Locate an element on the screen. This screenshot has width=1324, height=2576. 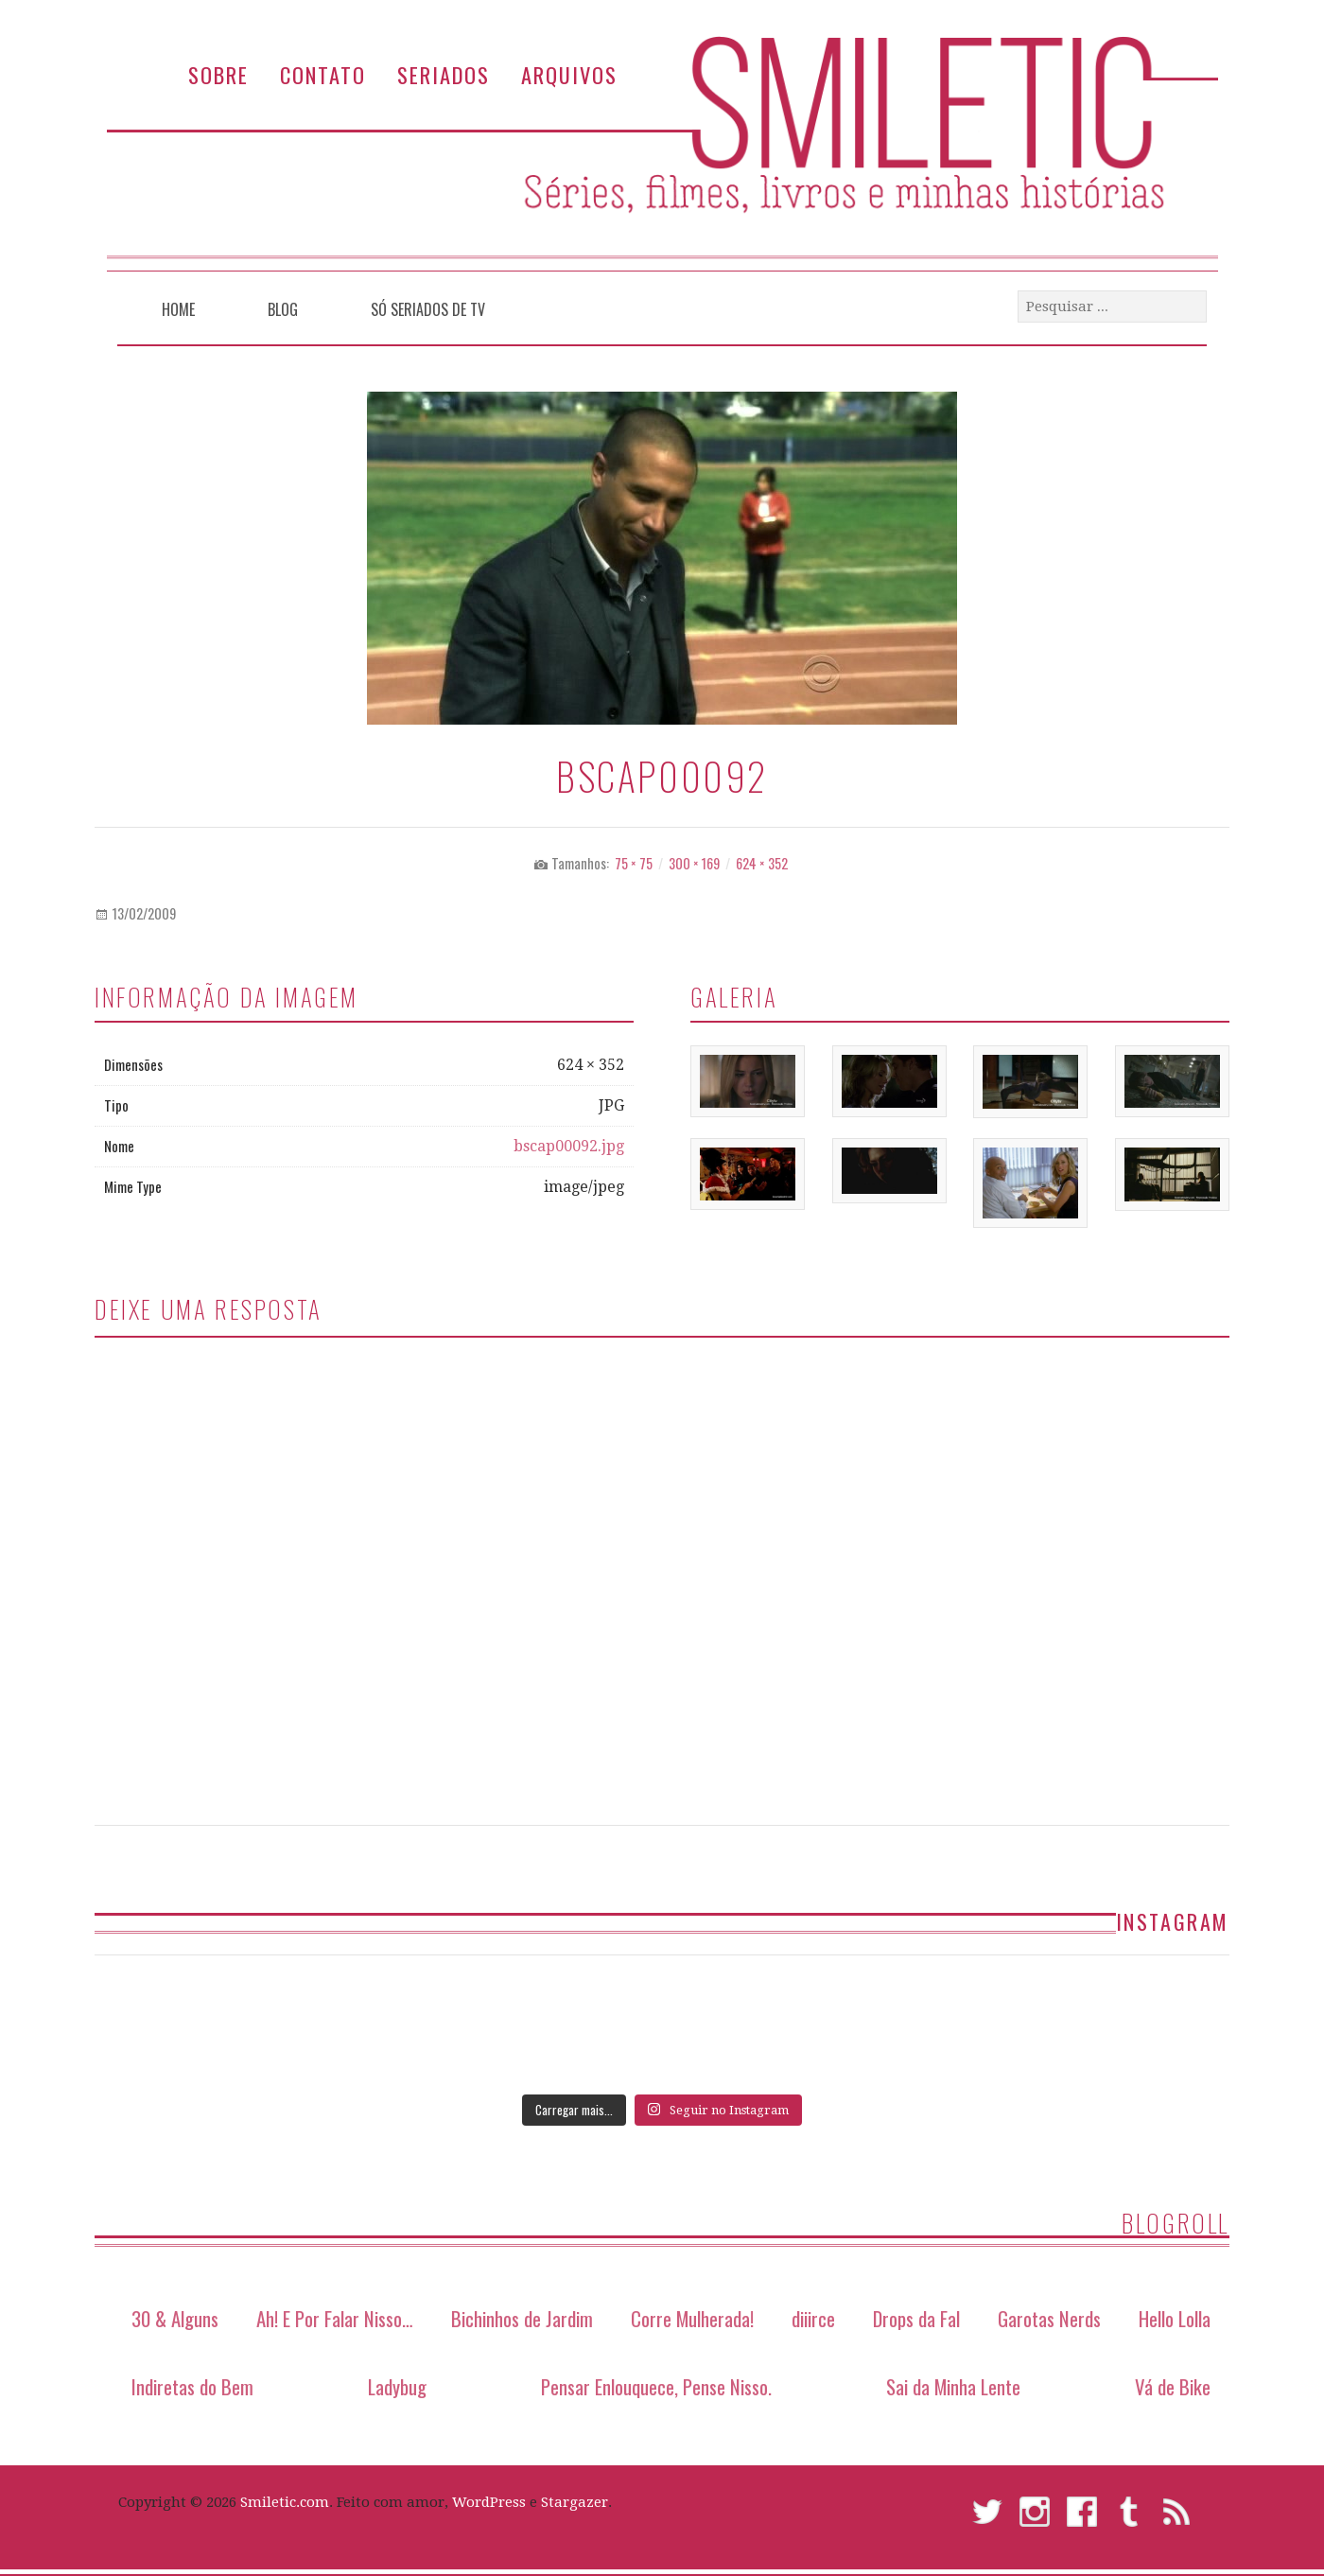
624 × 352 is located at coordinates (762, 863).